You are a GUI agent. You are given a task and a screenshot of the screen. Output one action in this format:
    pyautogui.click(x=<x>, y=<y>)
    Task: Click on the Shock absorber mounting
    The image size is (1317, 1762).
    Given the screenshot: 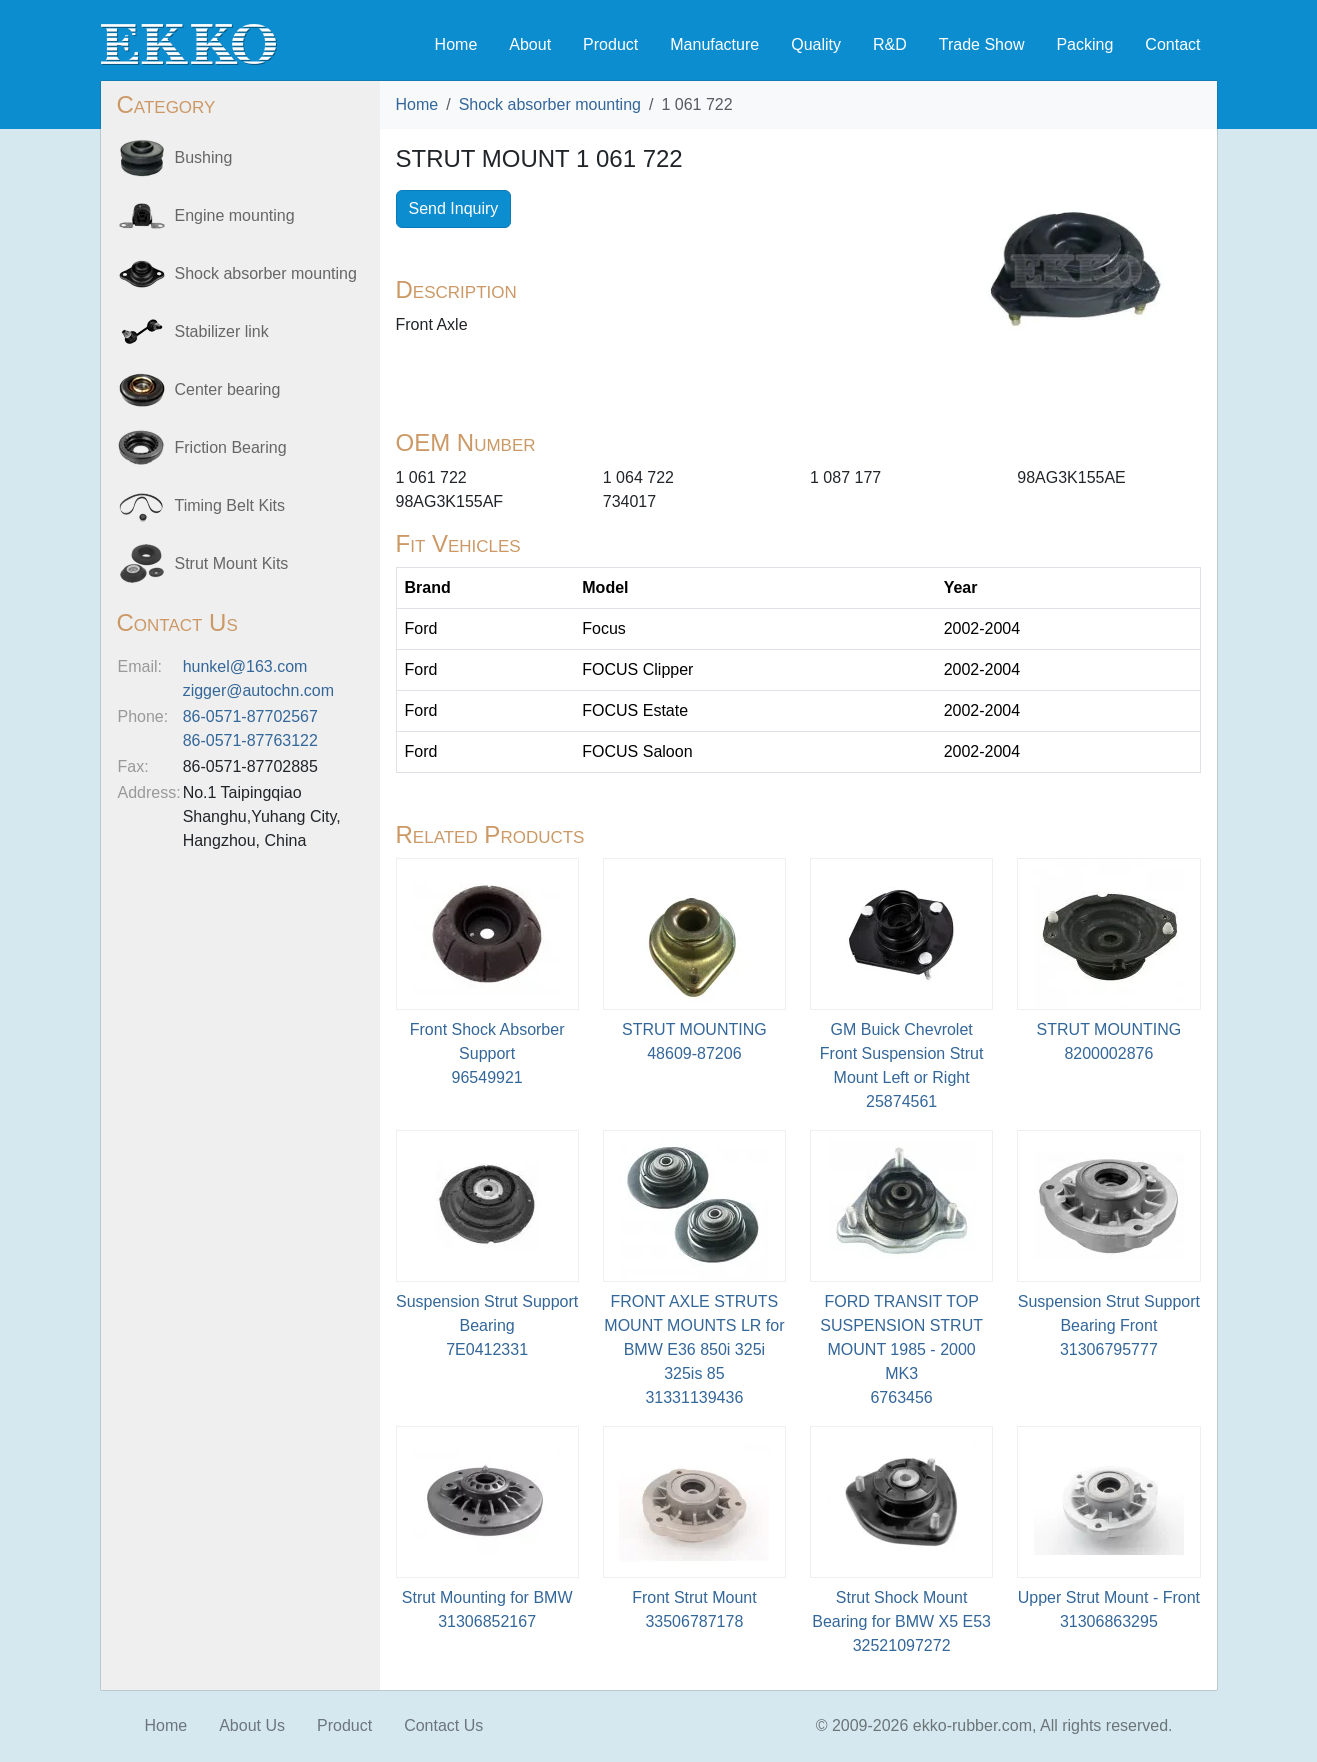 What is the action you would take?
    pyautogui.click(x=550, y=104)
    